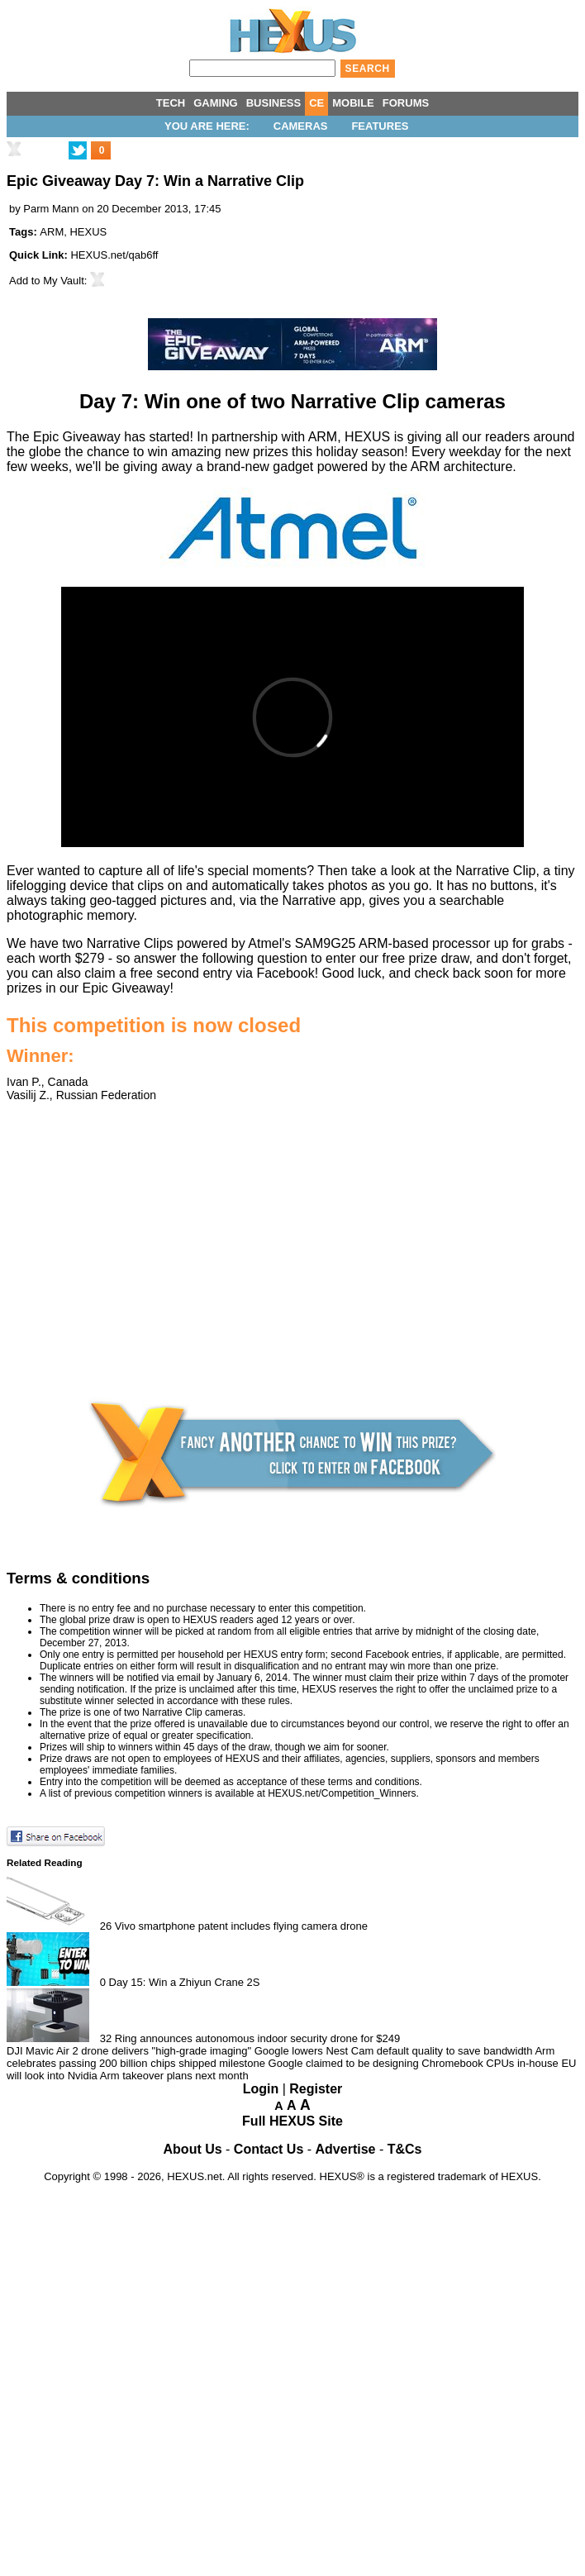 The height and width of the screenshot is (2576, 585). Describe the element at coordinates (261, 2089) in the screenshot. I see `Login` at that location.